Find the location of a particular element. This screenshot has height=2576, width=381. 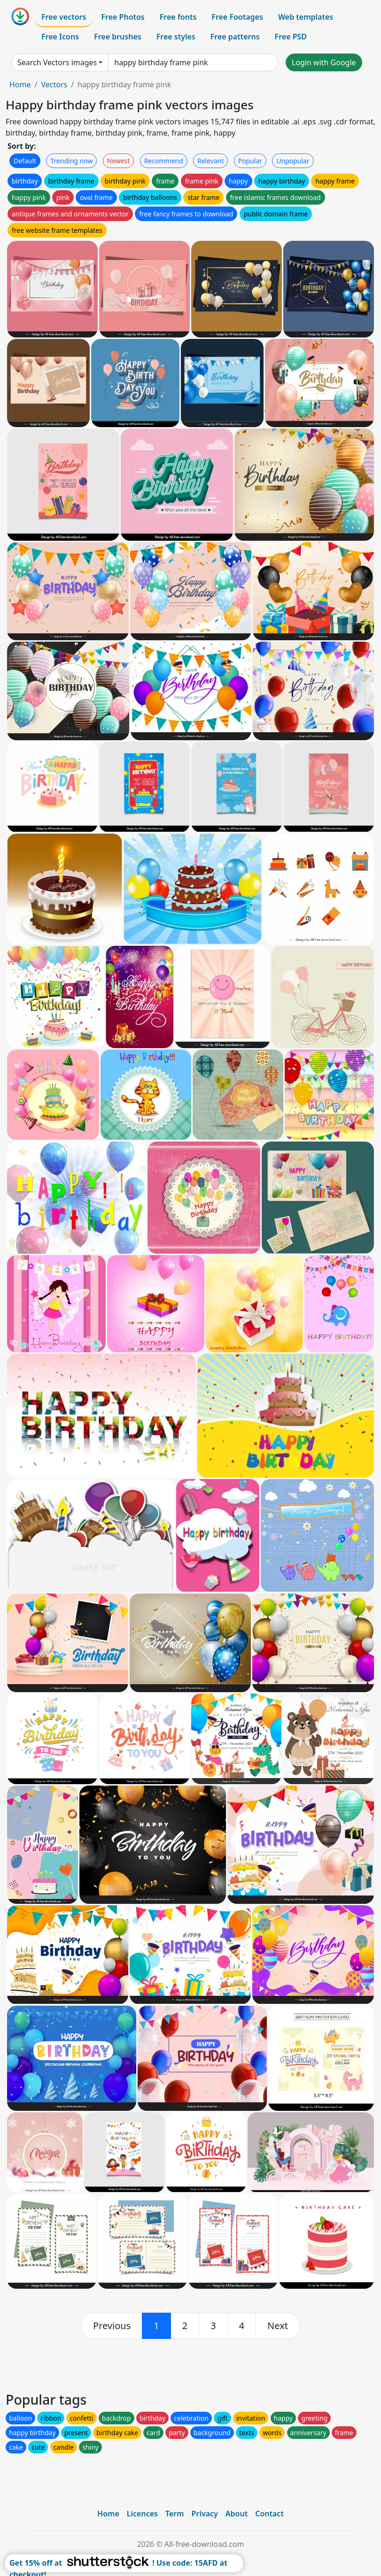

Search Vectors images is located at coordinates (57, 62).